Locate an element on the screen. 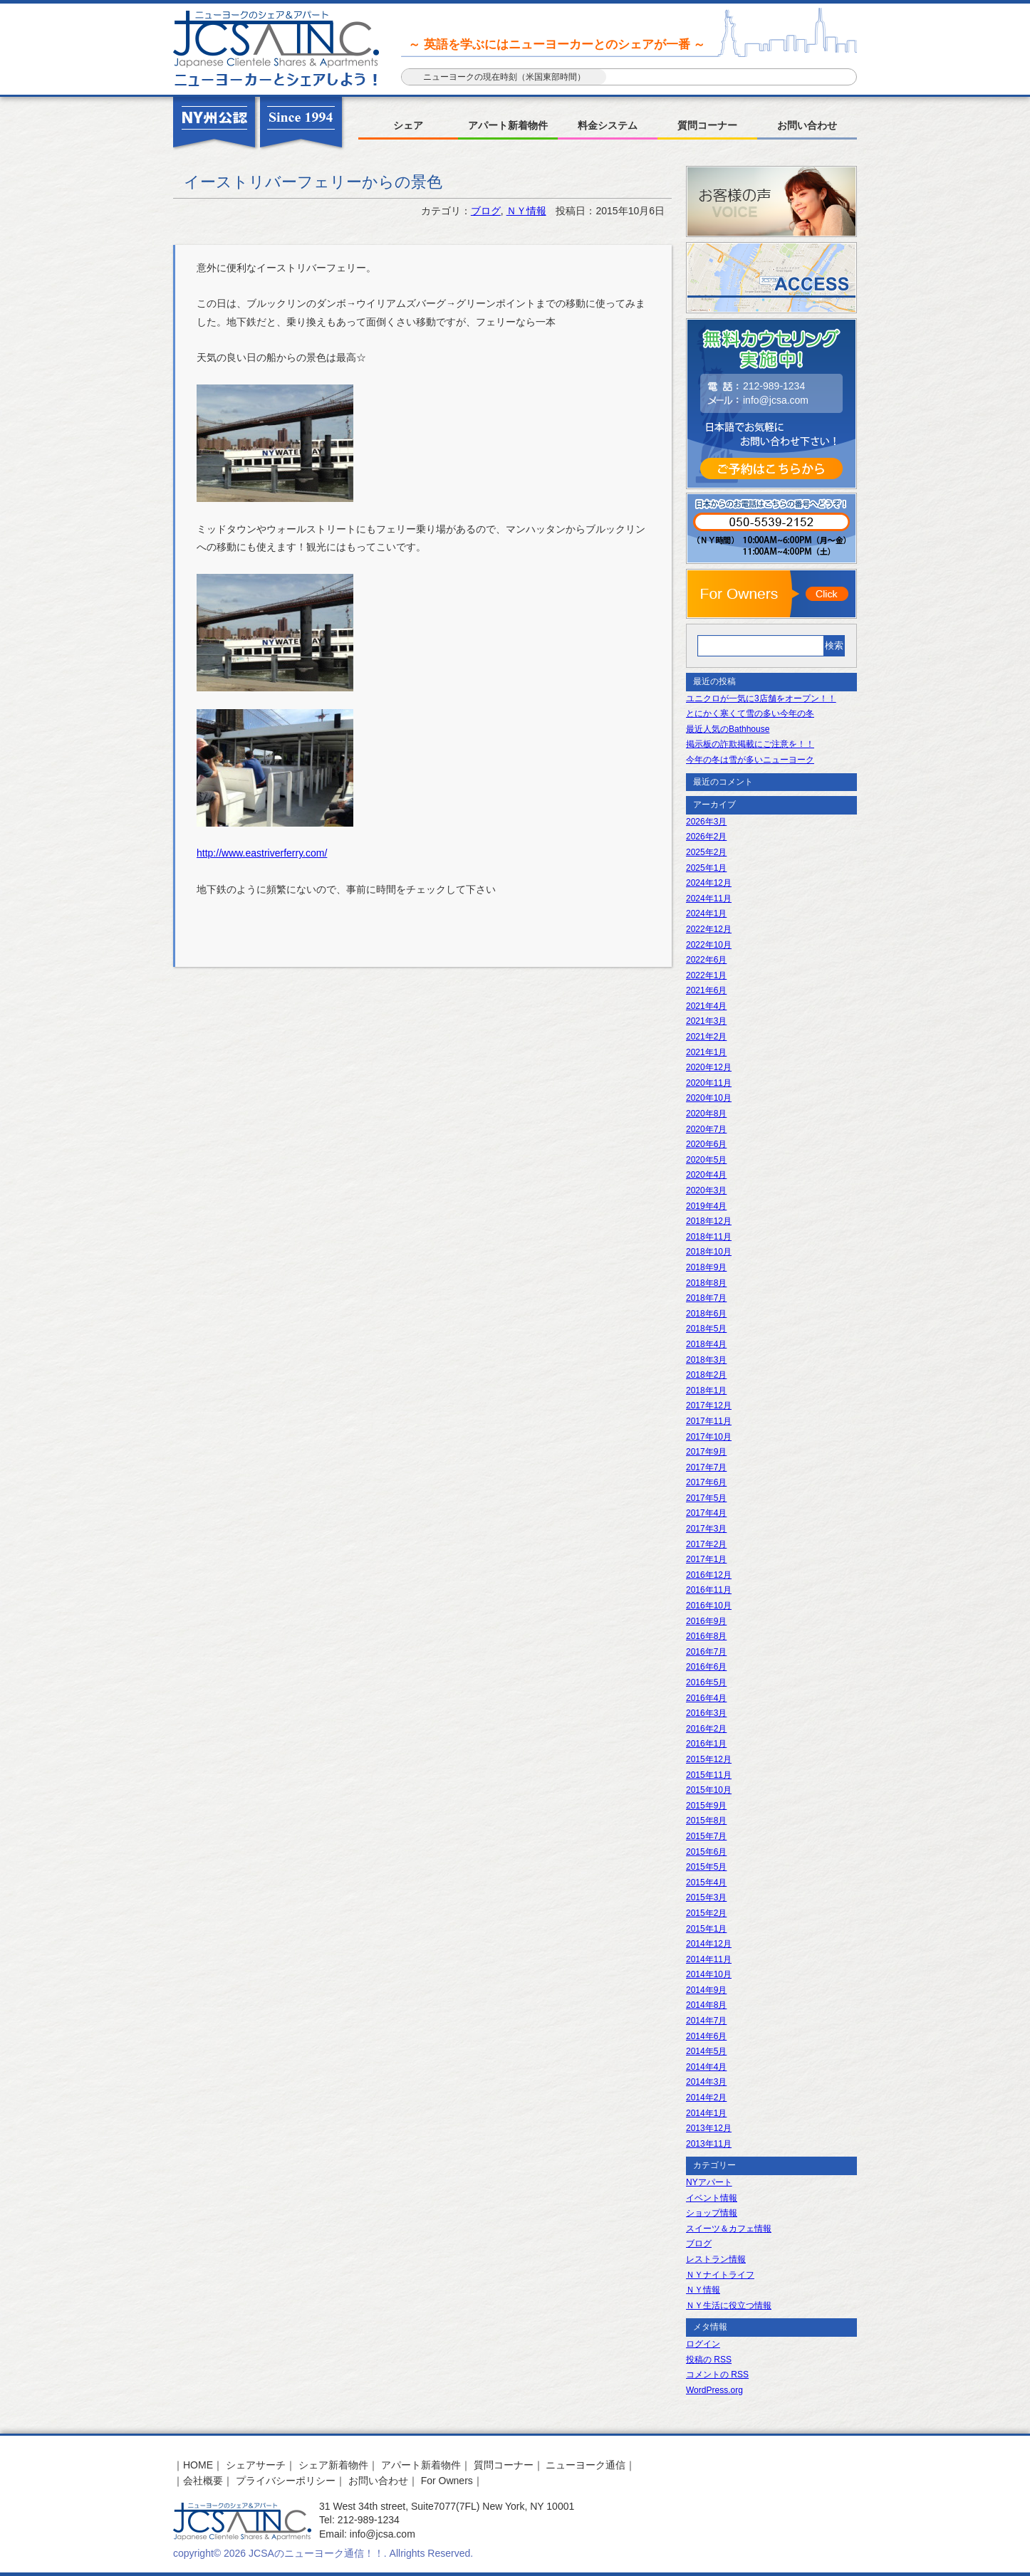  2017年11月 is located at coordinates (709, 1421).